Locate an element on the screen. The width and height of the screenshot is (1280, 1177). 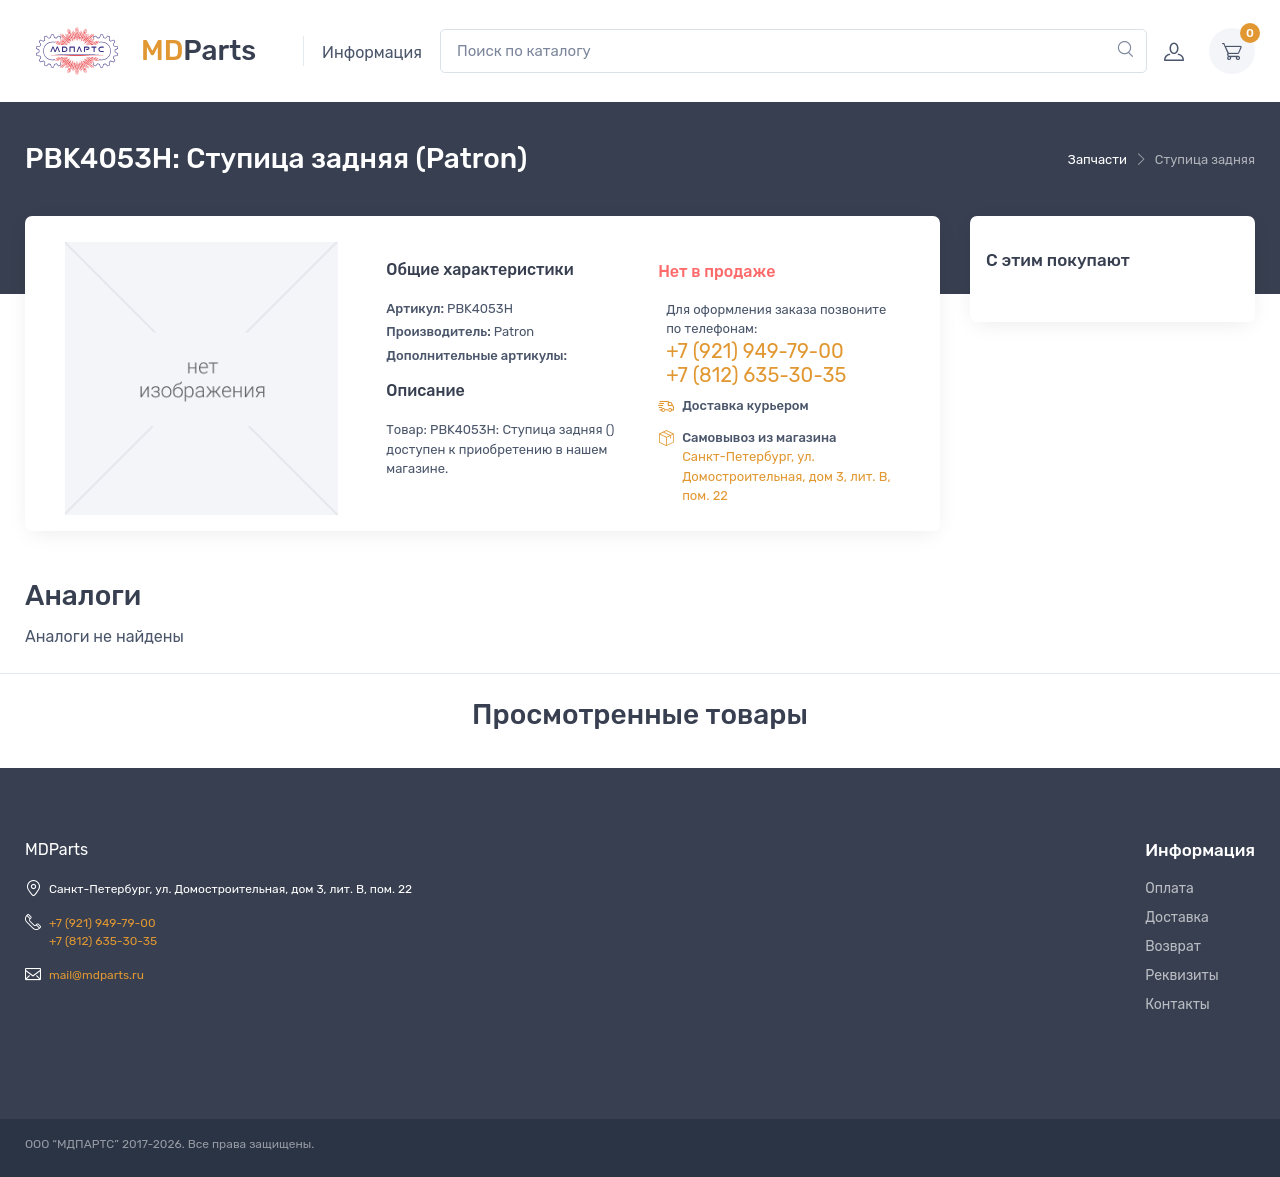
+7 (812) 635-30-35 is located at coordinates (756, 375).